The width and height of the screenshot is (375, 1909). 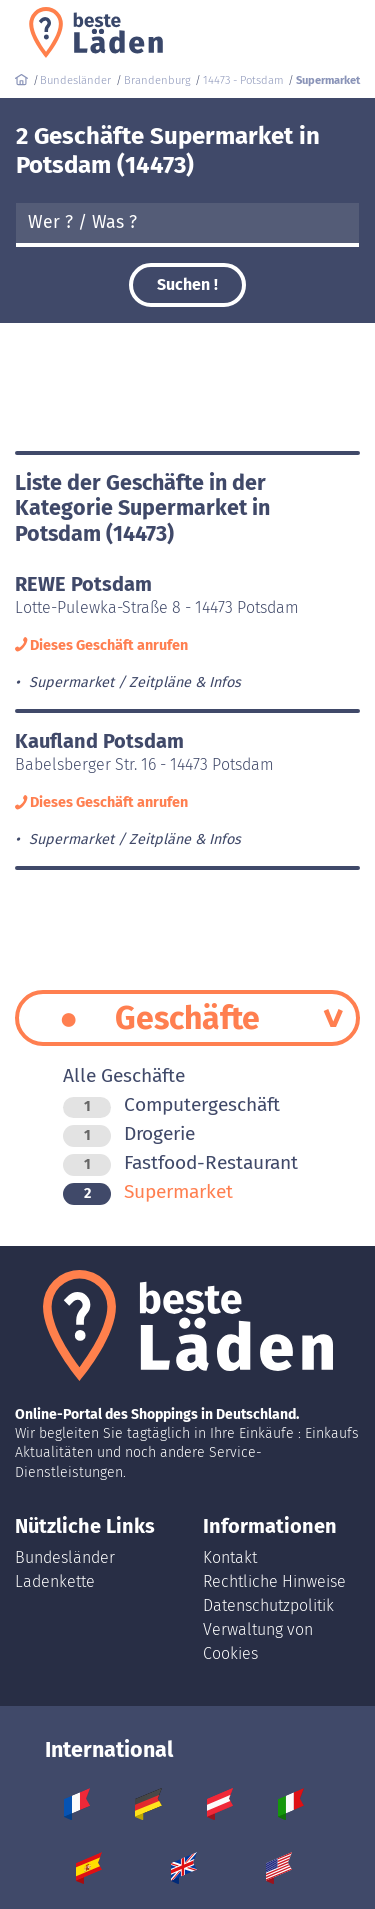 I want to click on Bundesländer, so click(x=65, y=1557).